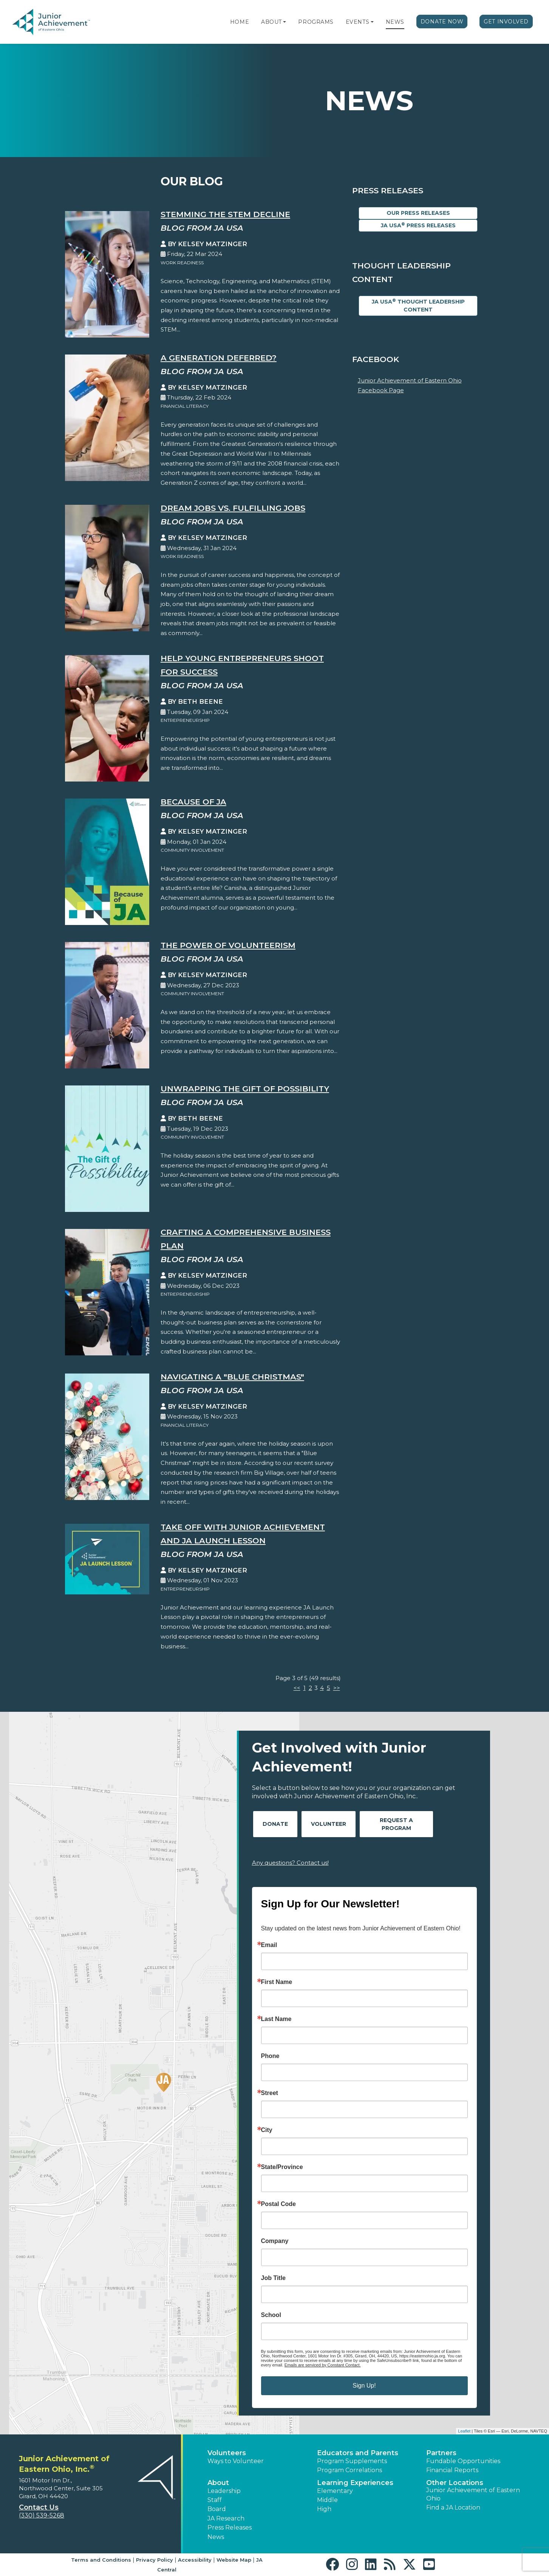 This screenshot has height=2576, width=549. Describe the element at coordinates (239, 21) in the screenshot. I see `Home` at that location.